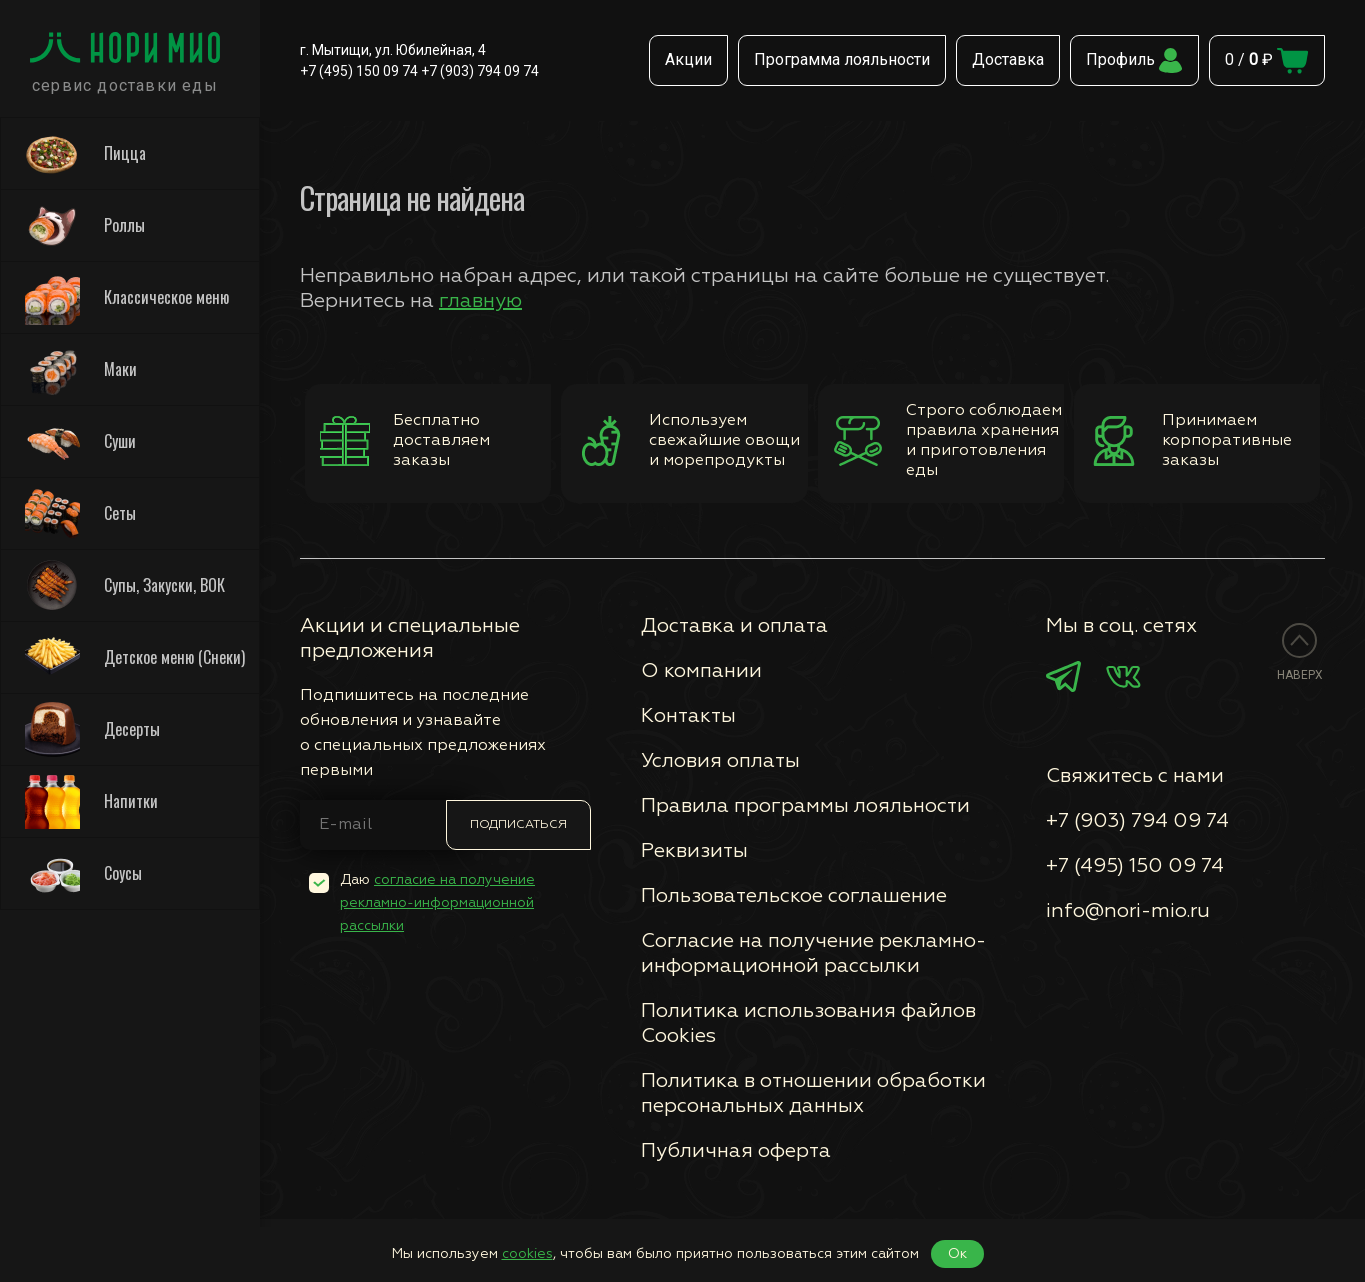  Describe the element at coordinates (1300, 675) in the screenshot. I see `Наверх` at that location.